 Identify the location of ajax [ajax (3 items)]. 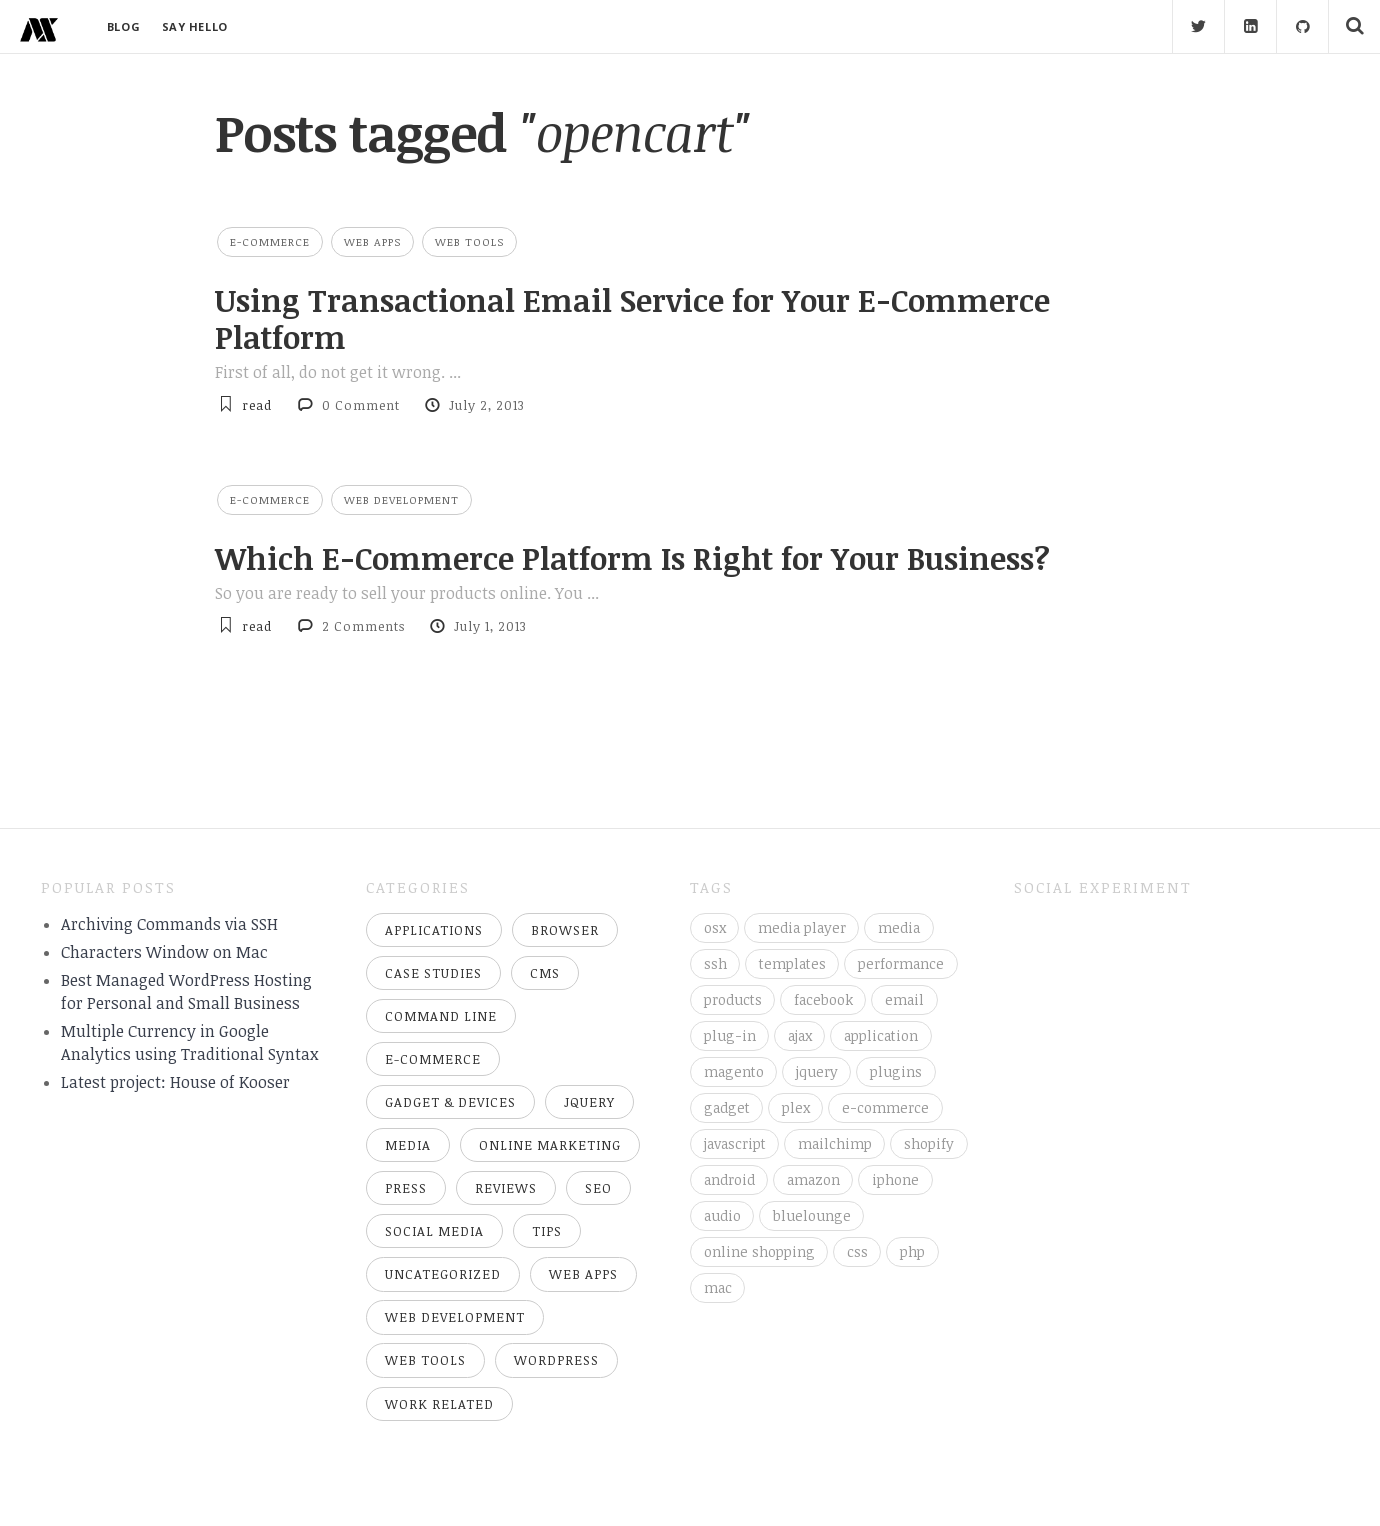
(800, 1035).